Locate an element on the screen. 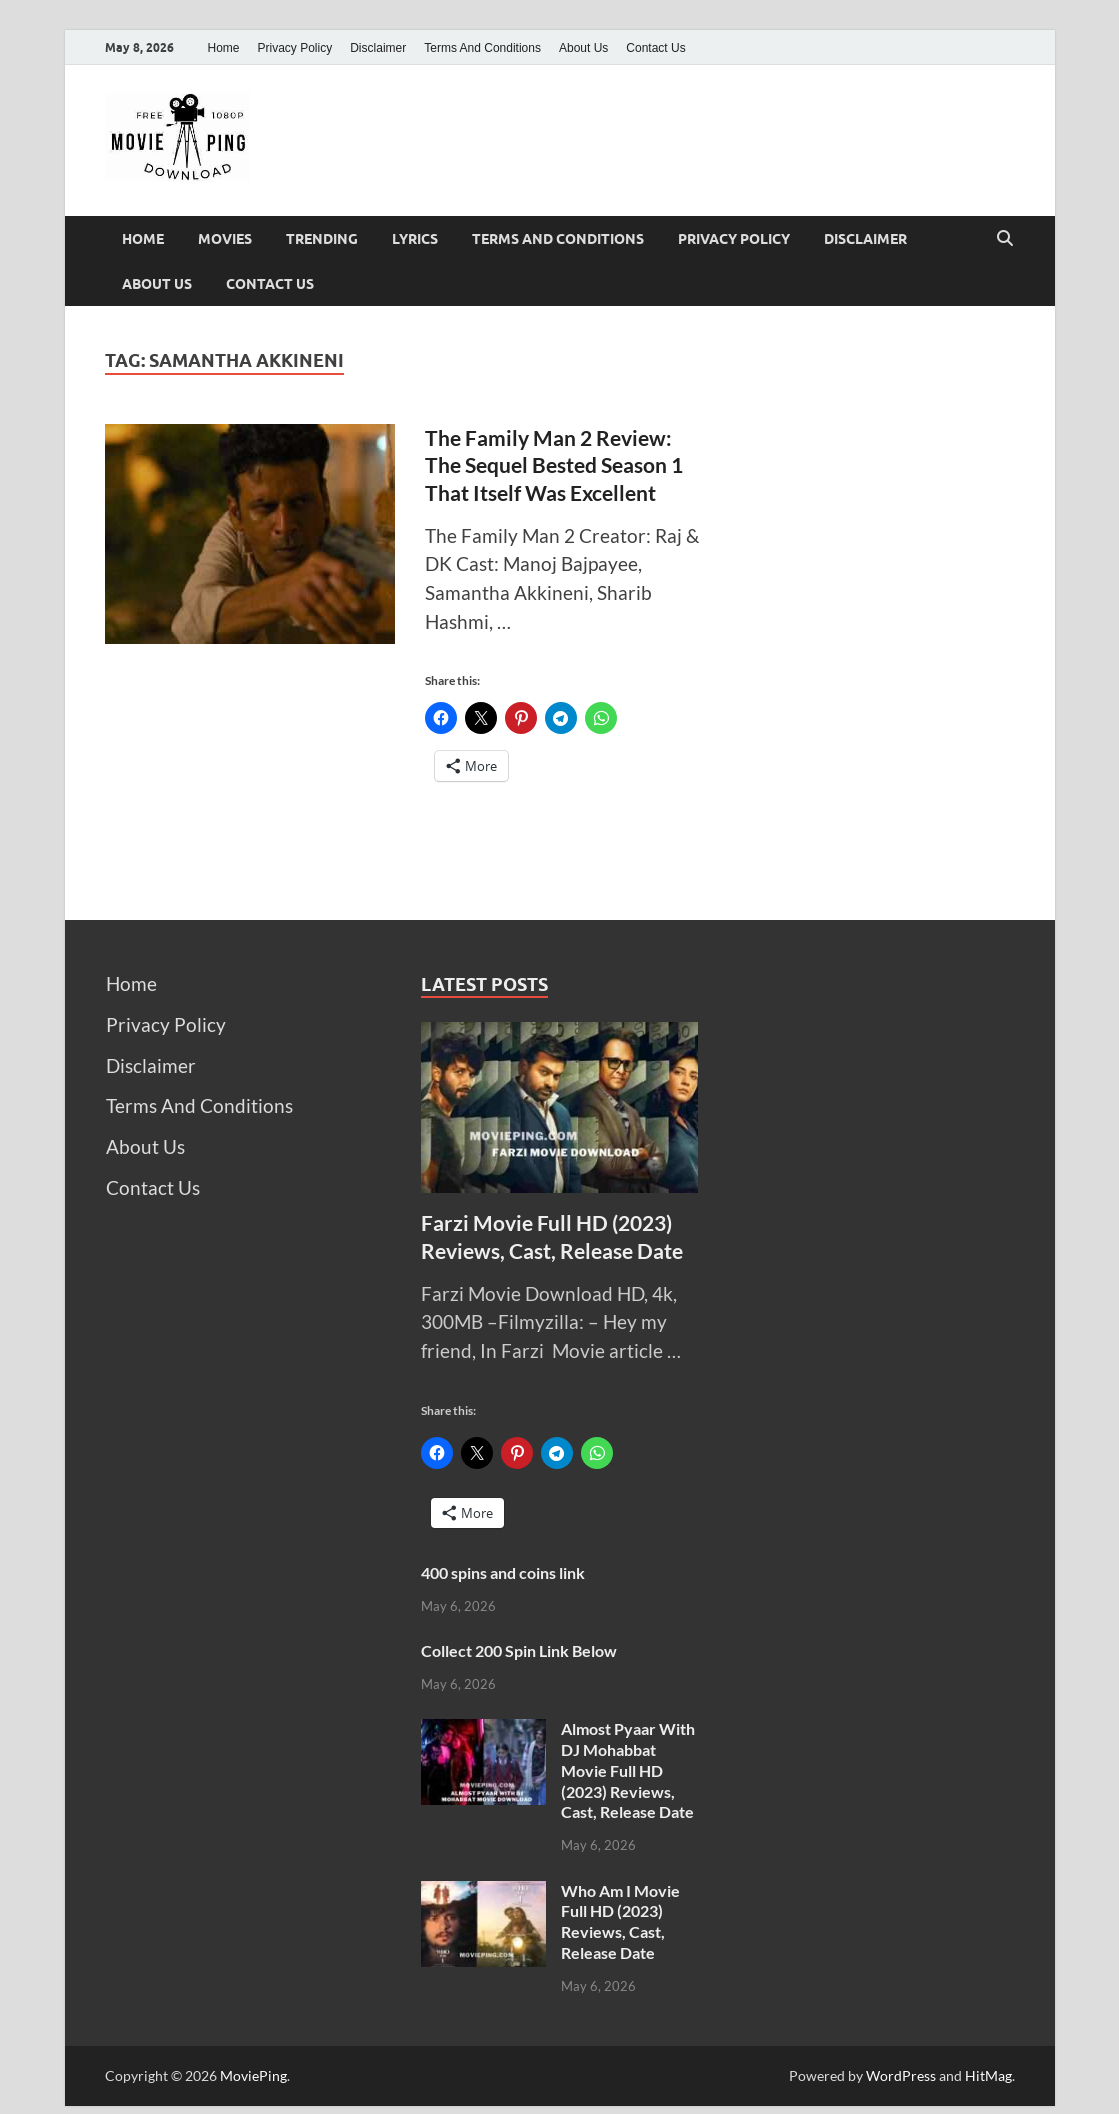 This screenshot has width=1119, height=2114. Disclaimer is located at coordinates (378, 48).